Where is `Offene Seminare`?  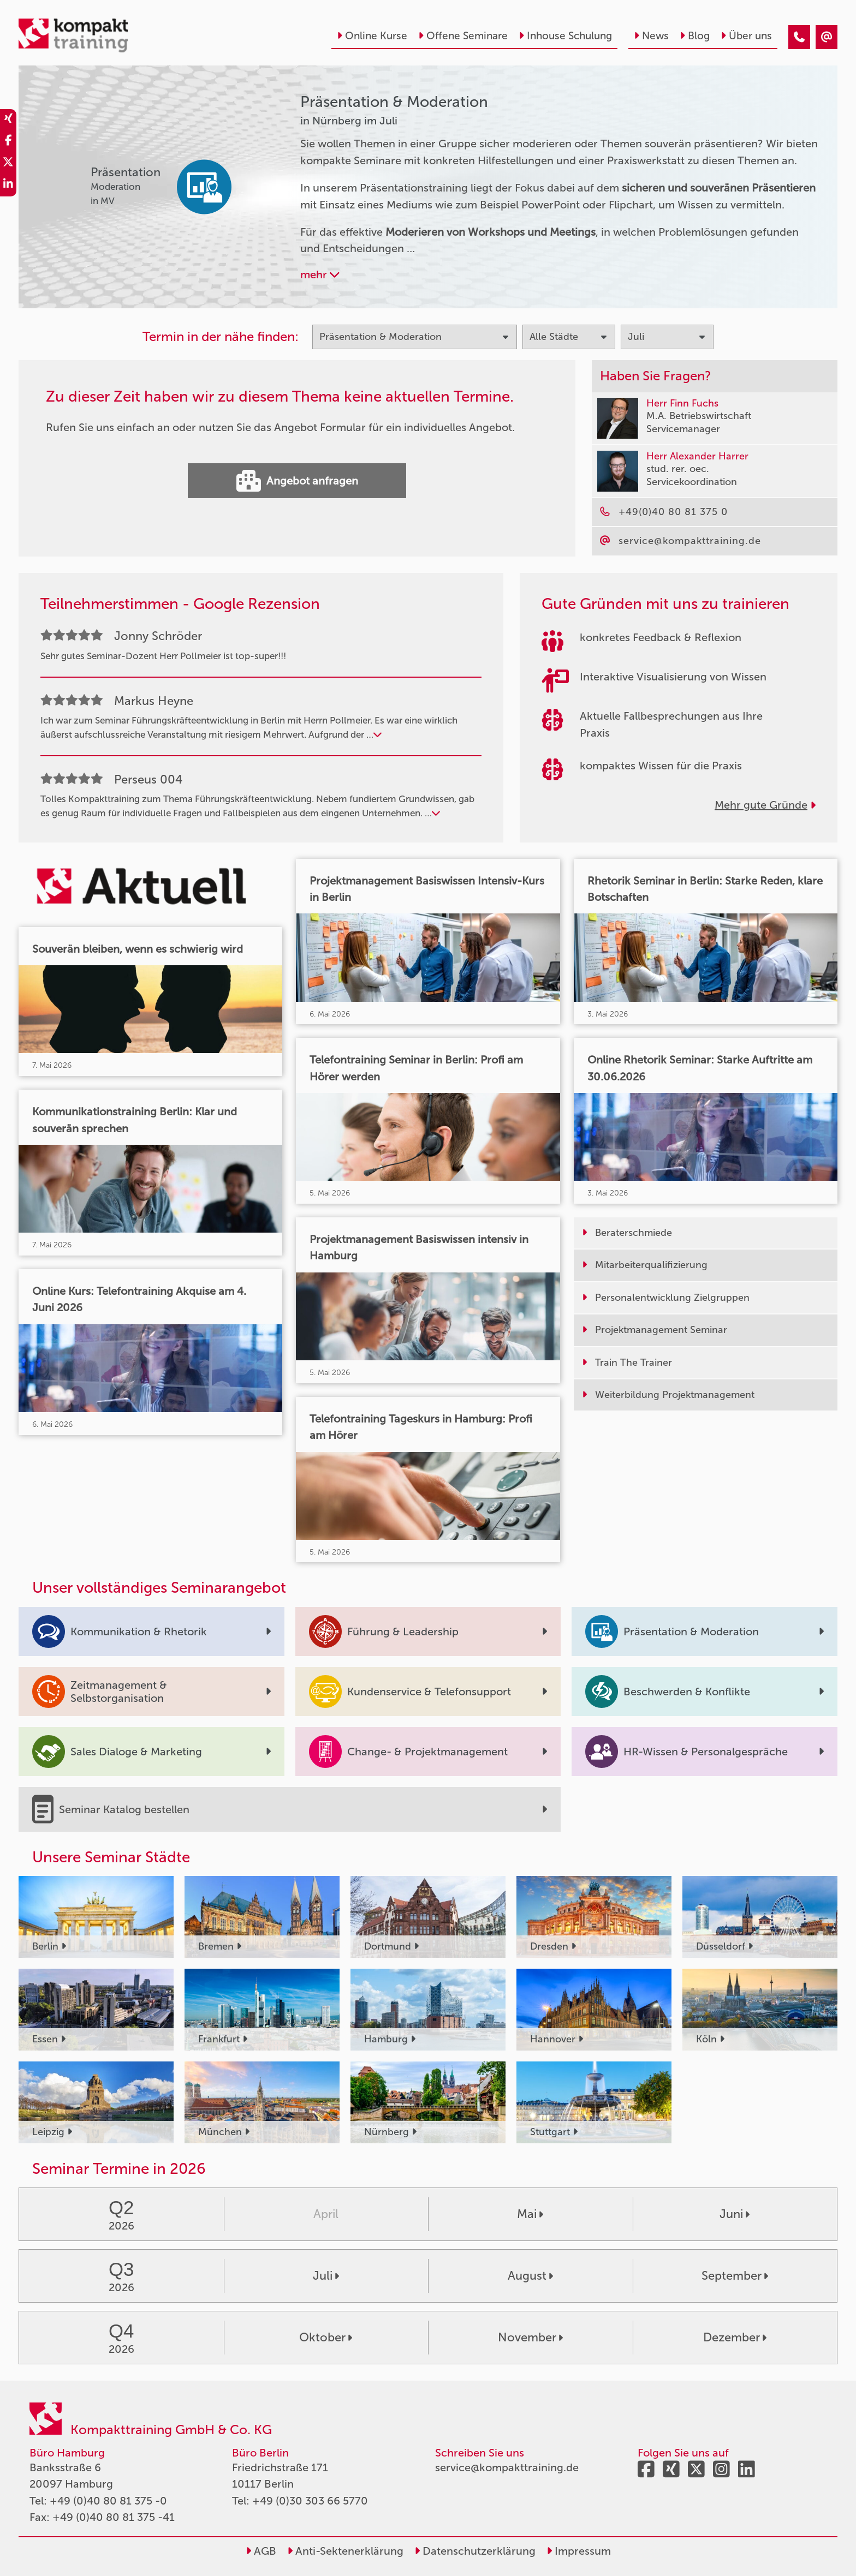 Offene Seminare is located at coordinates (463, 35).